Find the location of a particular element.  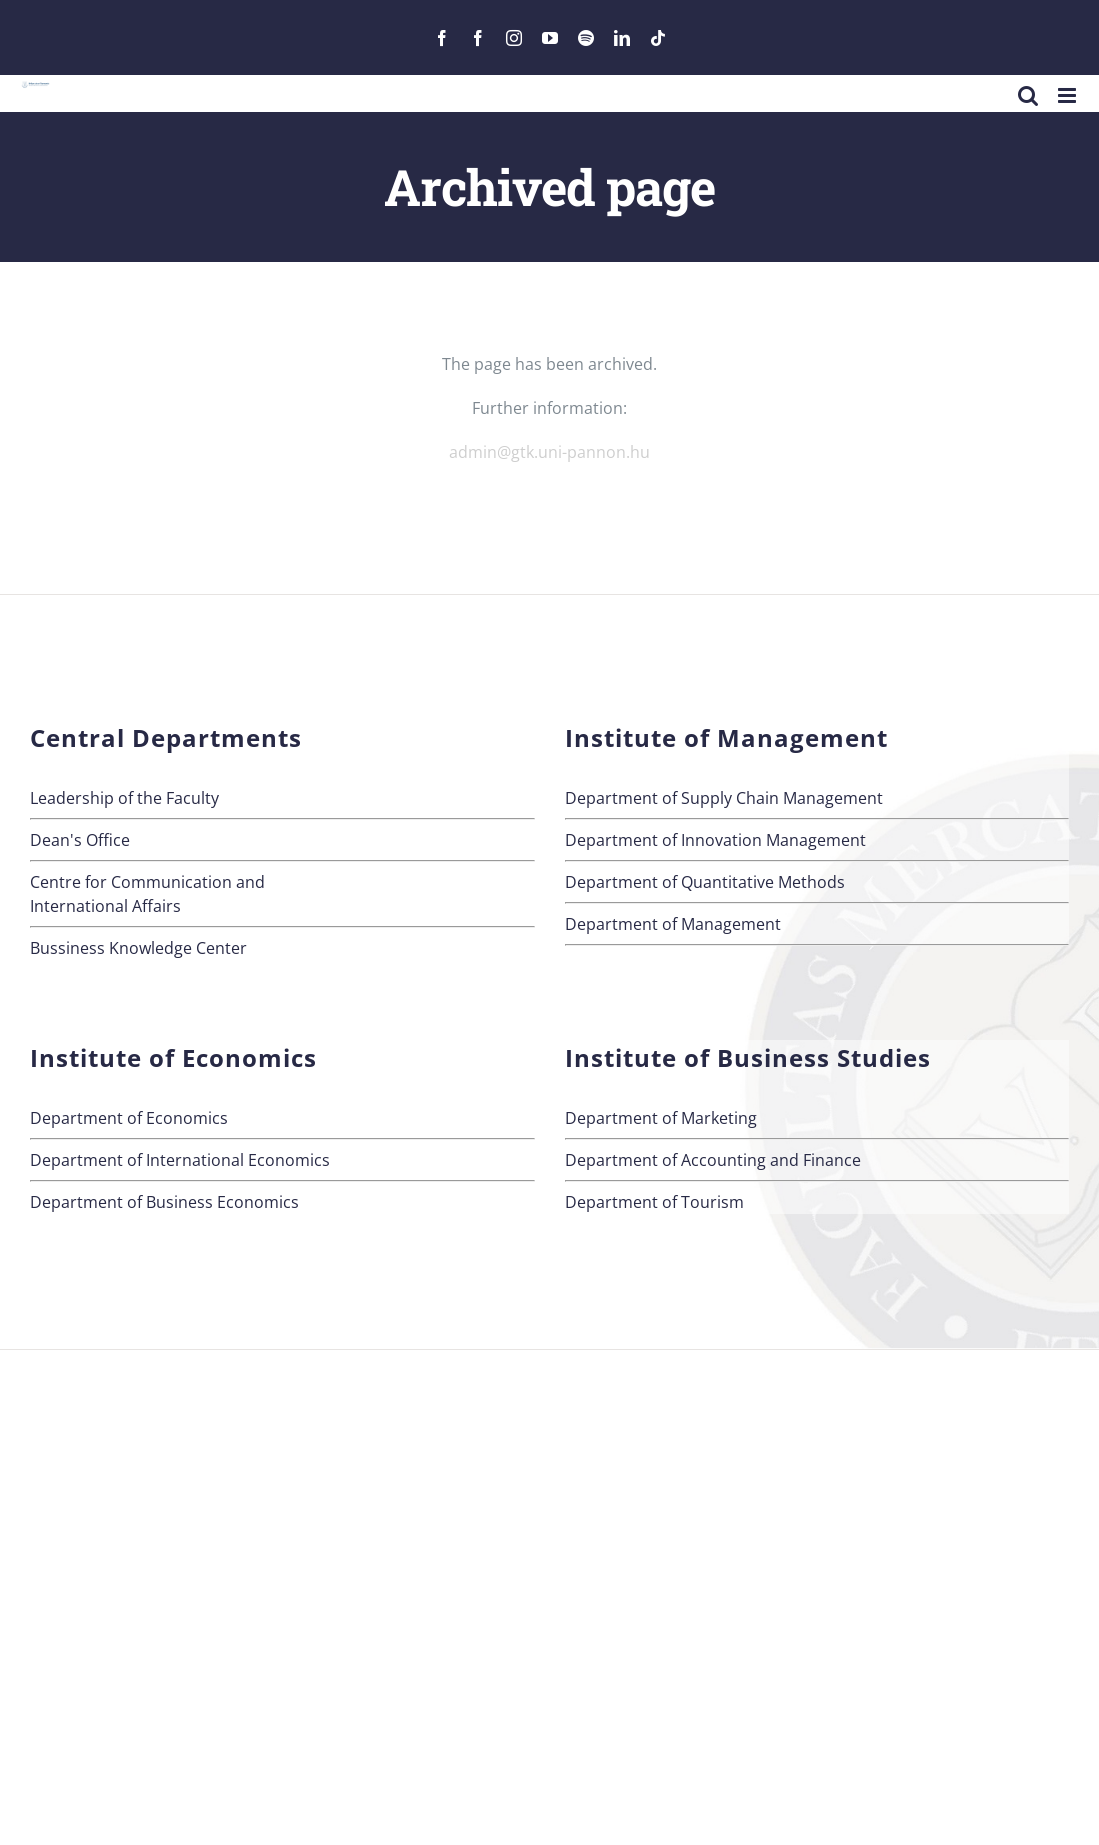

Department of Innovation Management is located at coordinates (715, 840).